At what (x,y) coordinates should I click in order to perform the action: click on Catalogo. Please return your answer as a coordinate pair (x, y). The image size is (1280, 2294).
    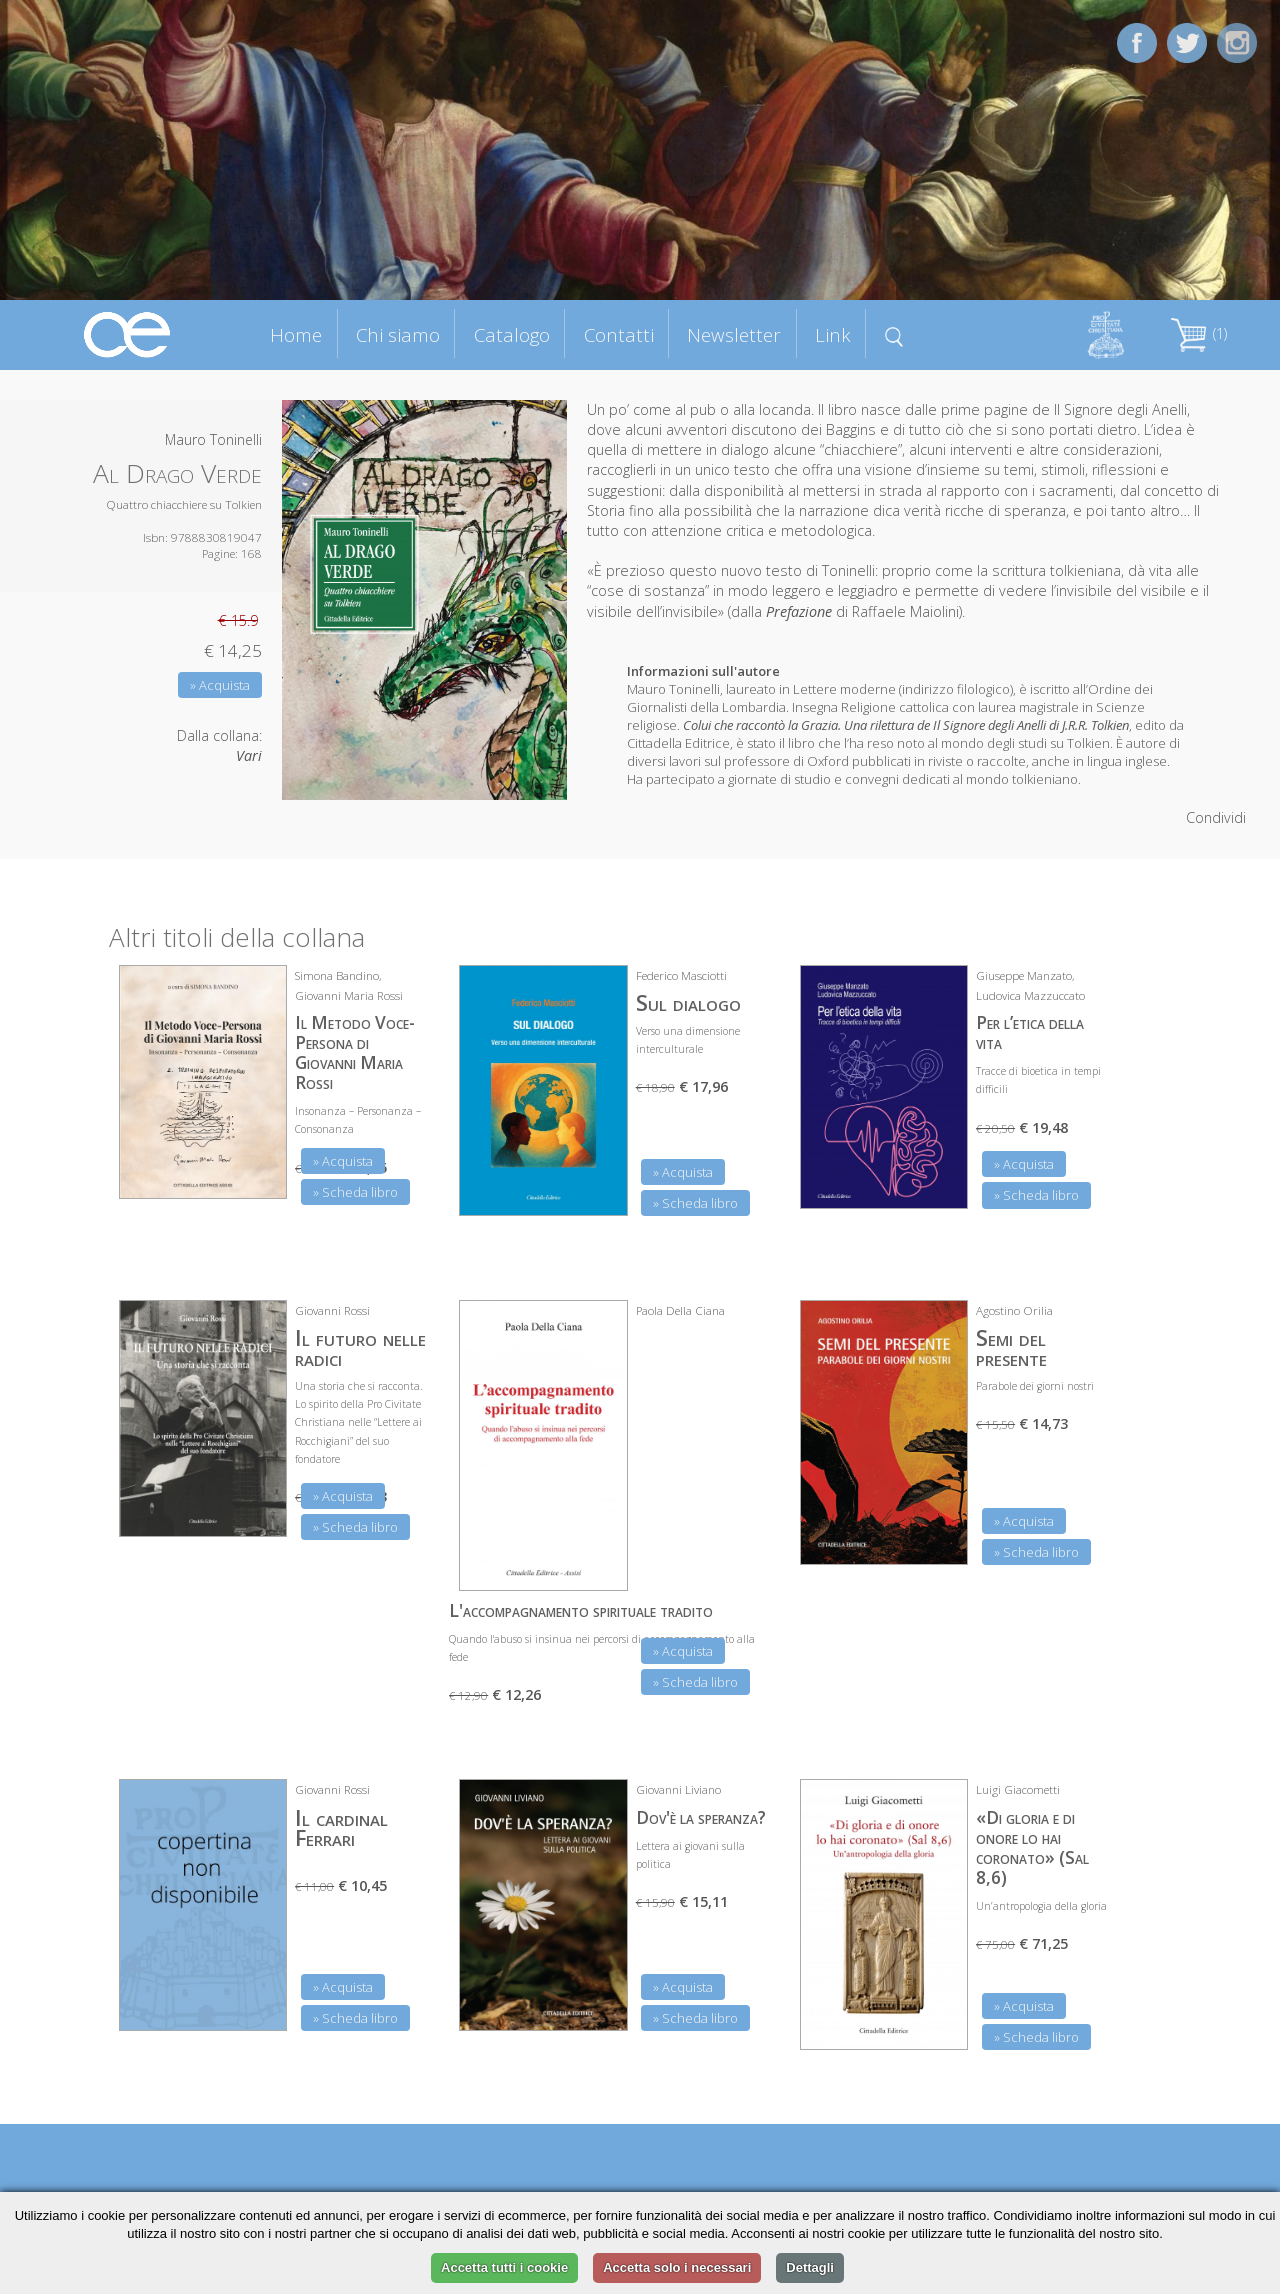
    Looking at the image, I should click on (512, 334).